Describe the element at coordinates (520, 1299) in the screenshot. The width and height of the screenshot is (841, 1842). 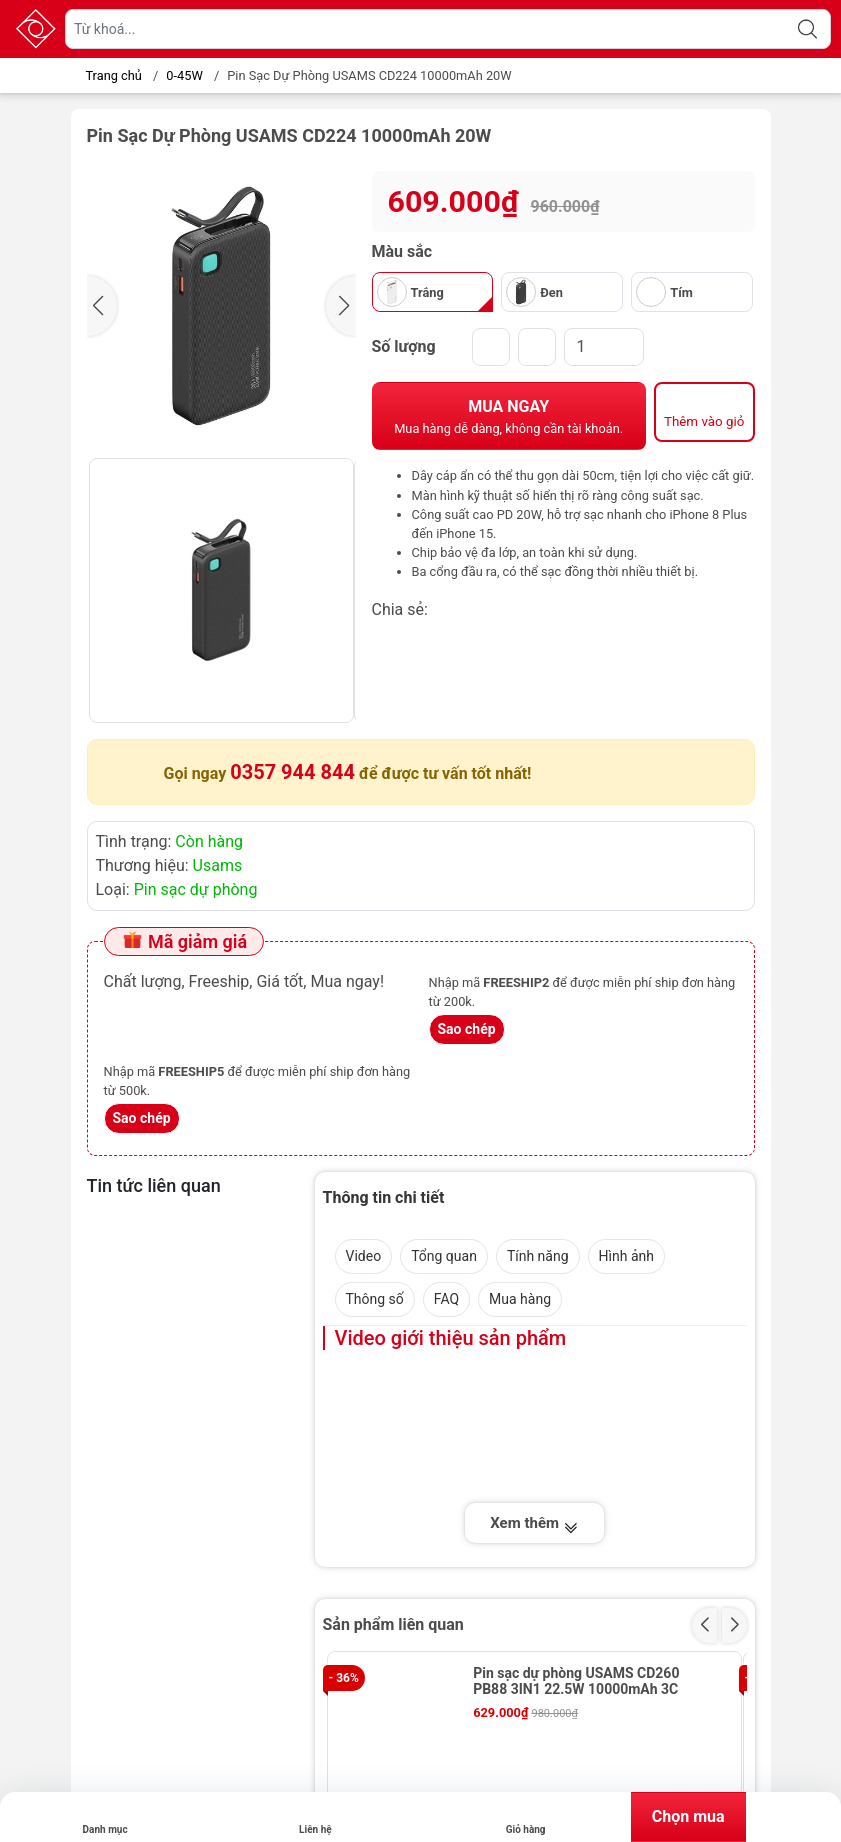
I see `Mua hàng` at that location.